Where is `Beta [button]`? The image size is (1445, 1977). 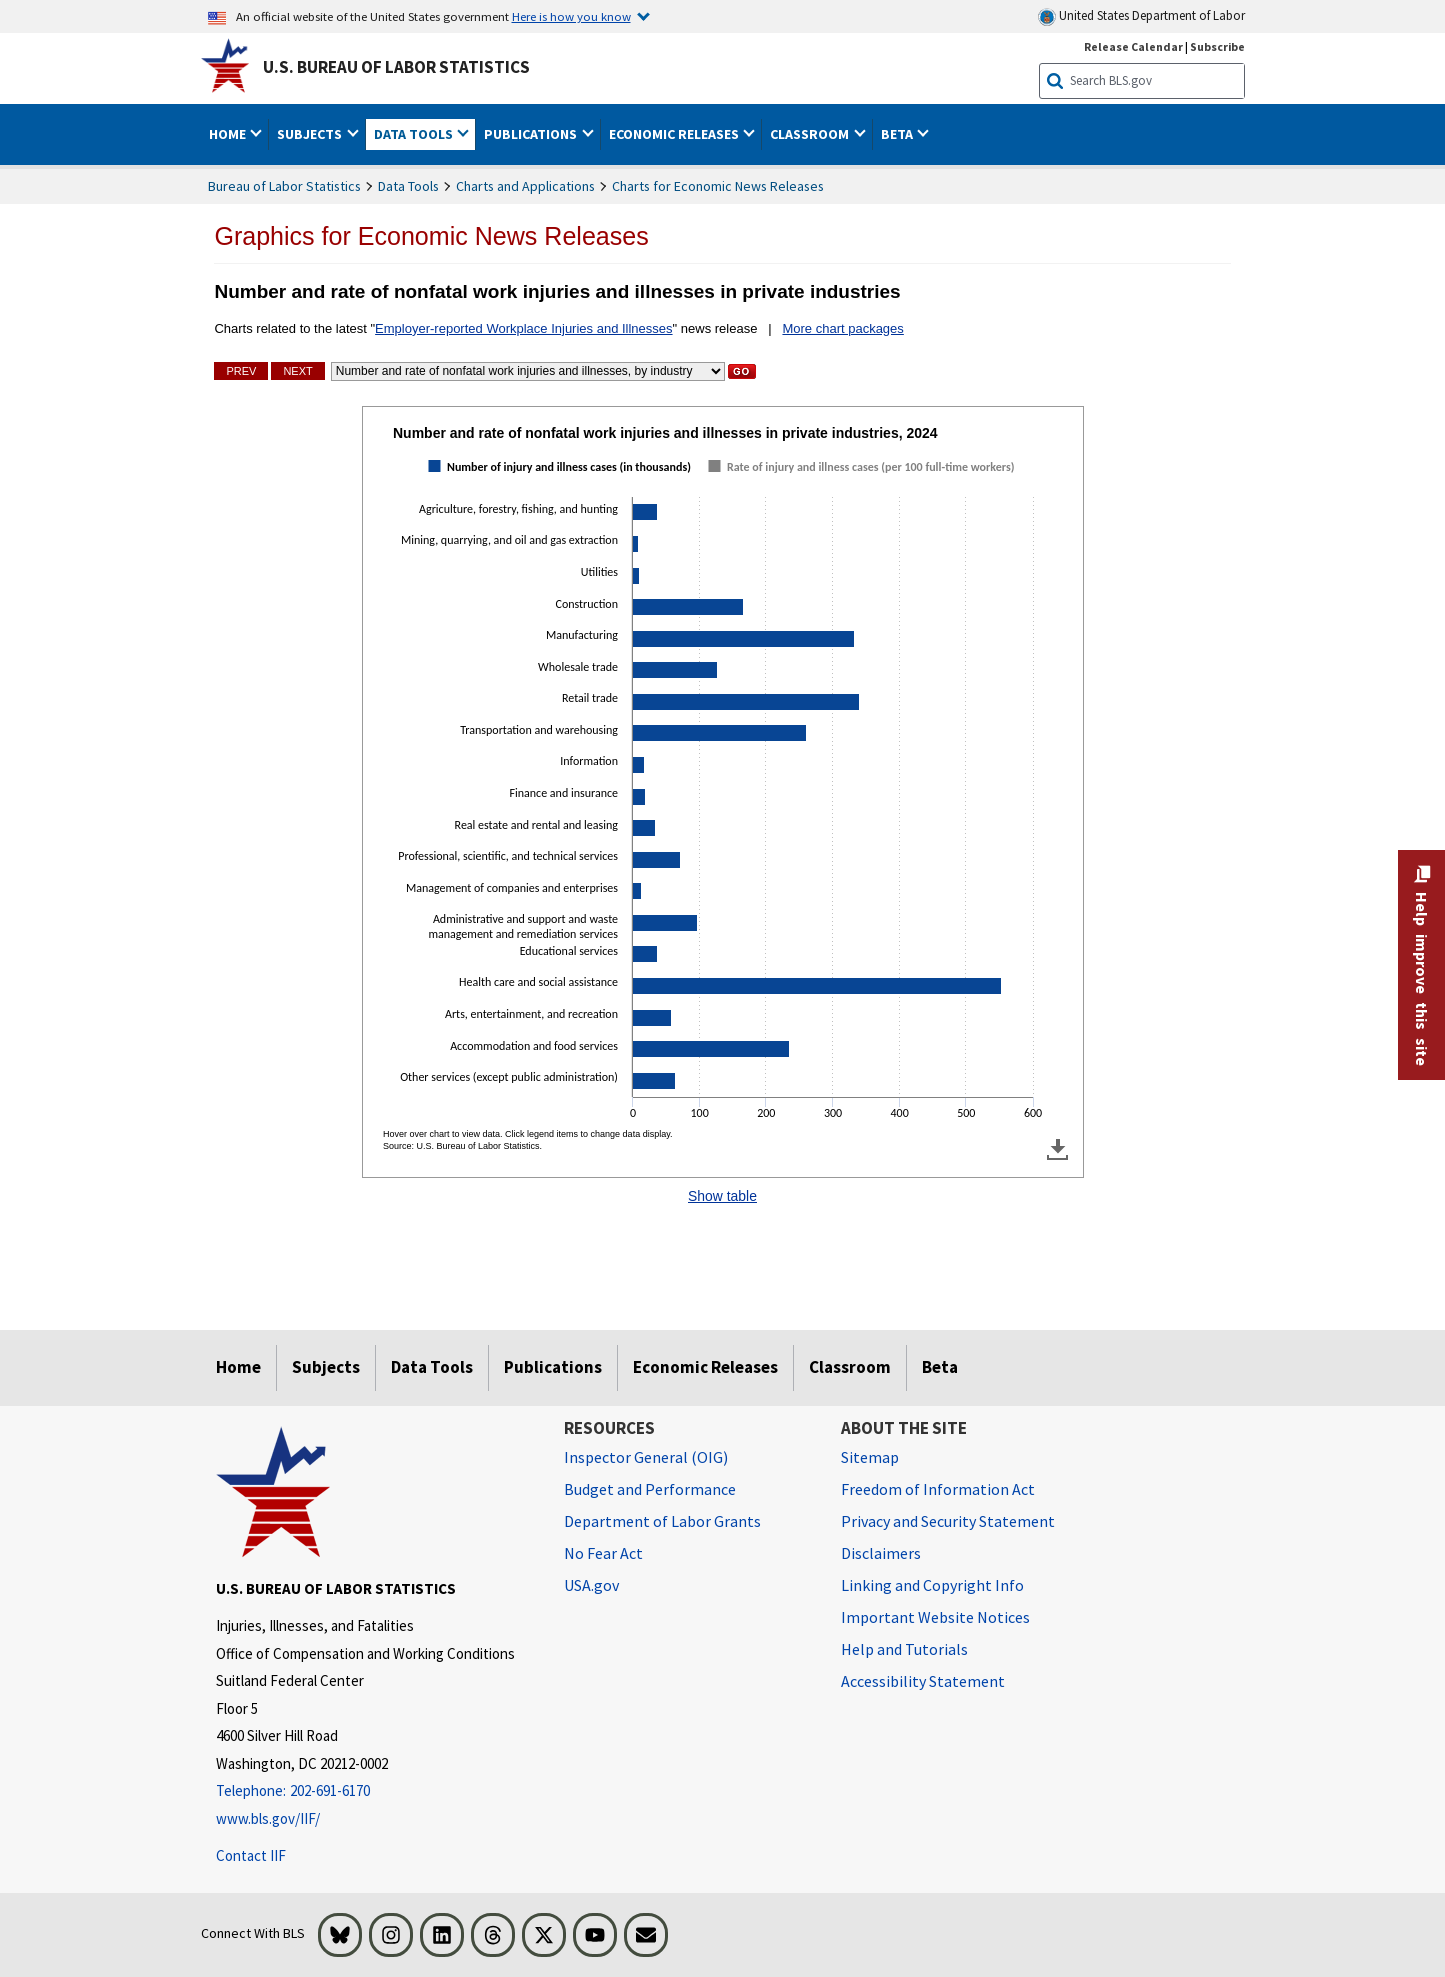 Beta [button] is located at coordinates (898, 134).